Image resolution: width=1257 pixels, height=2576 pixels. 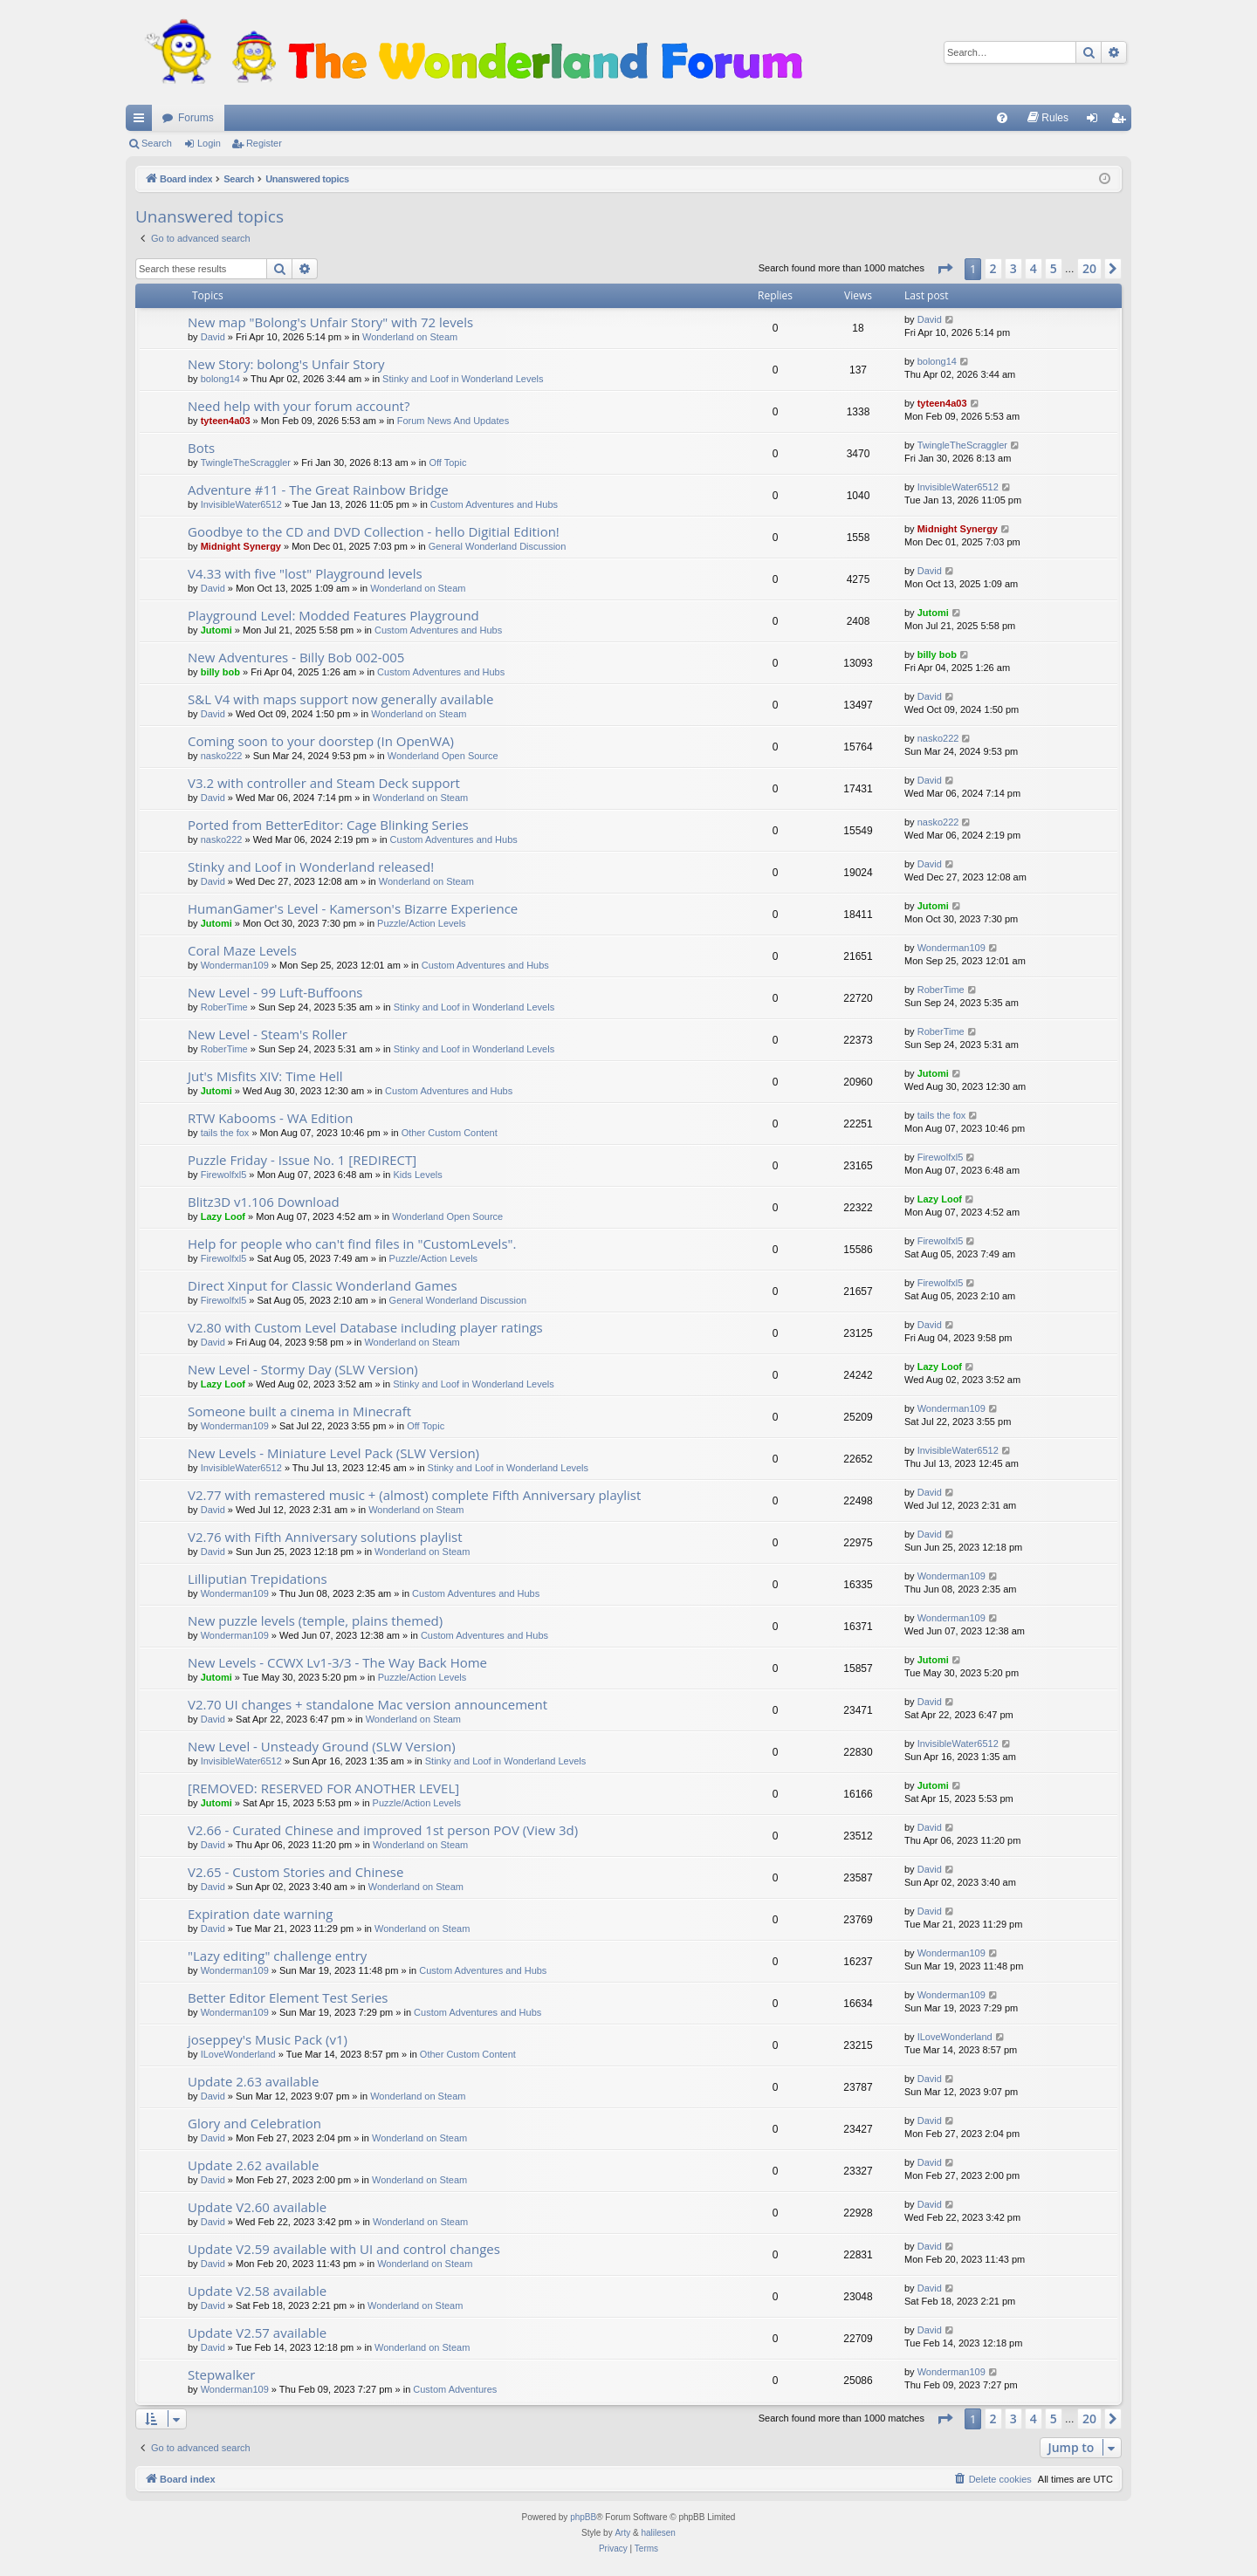 What do you see at coordinates (417, 1174) in the screenshot?
I see `Kids Levels` at bounding box center [417, 1174].